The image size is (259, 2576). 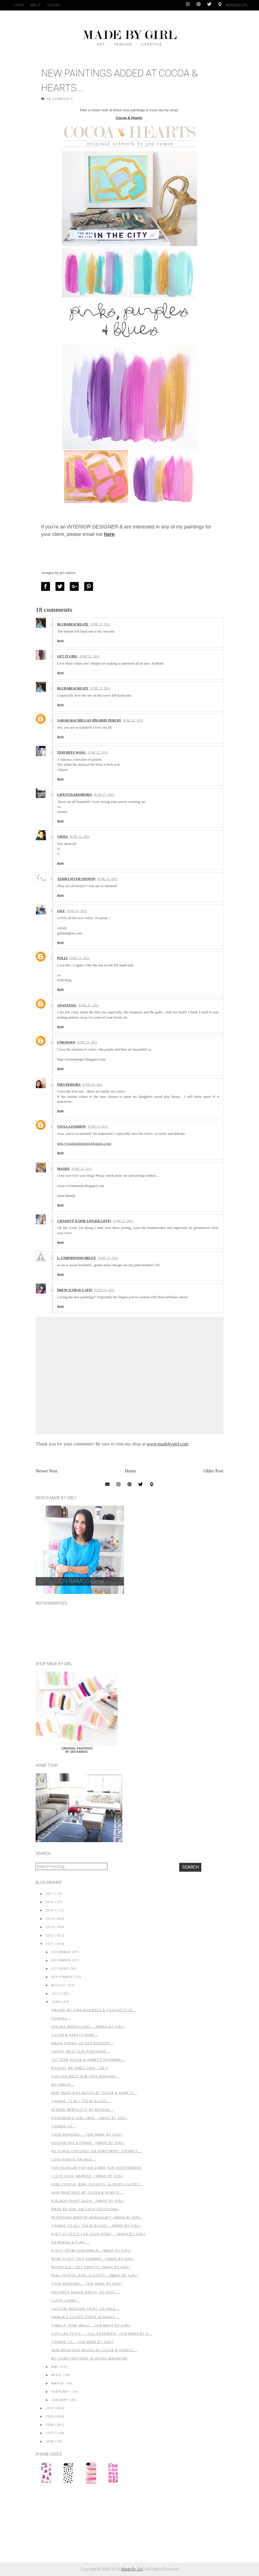 What do you see at coordinates (62, 958) in the screenshot?
I see `polli` at bounding box center [62, 958].